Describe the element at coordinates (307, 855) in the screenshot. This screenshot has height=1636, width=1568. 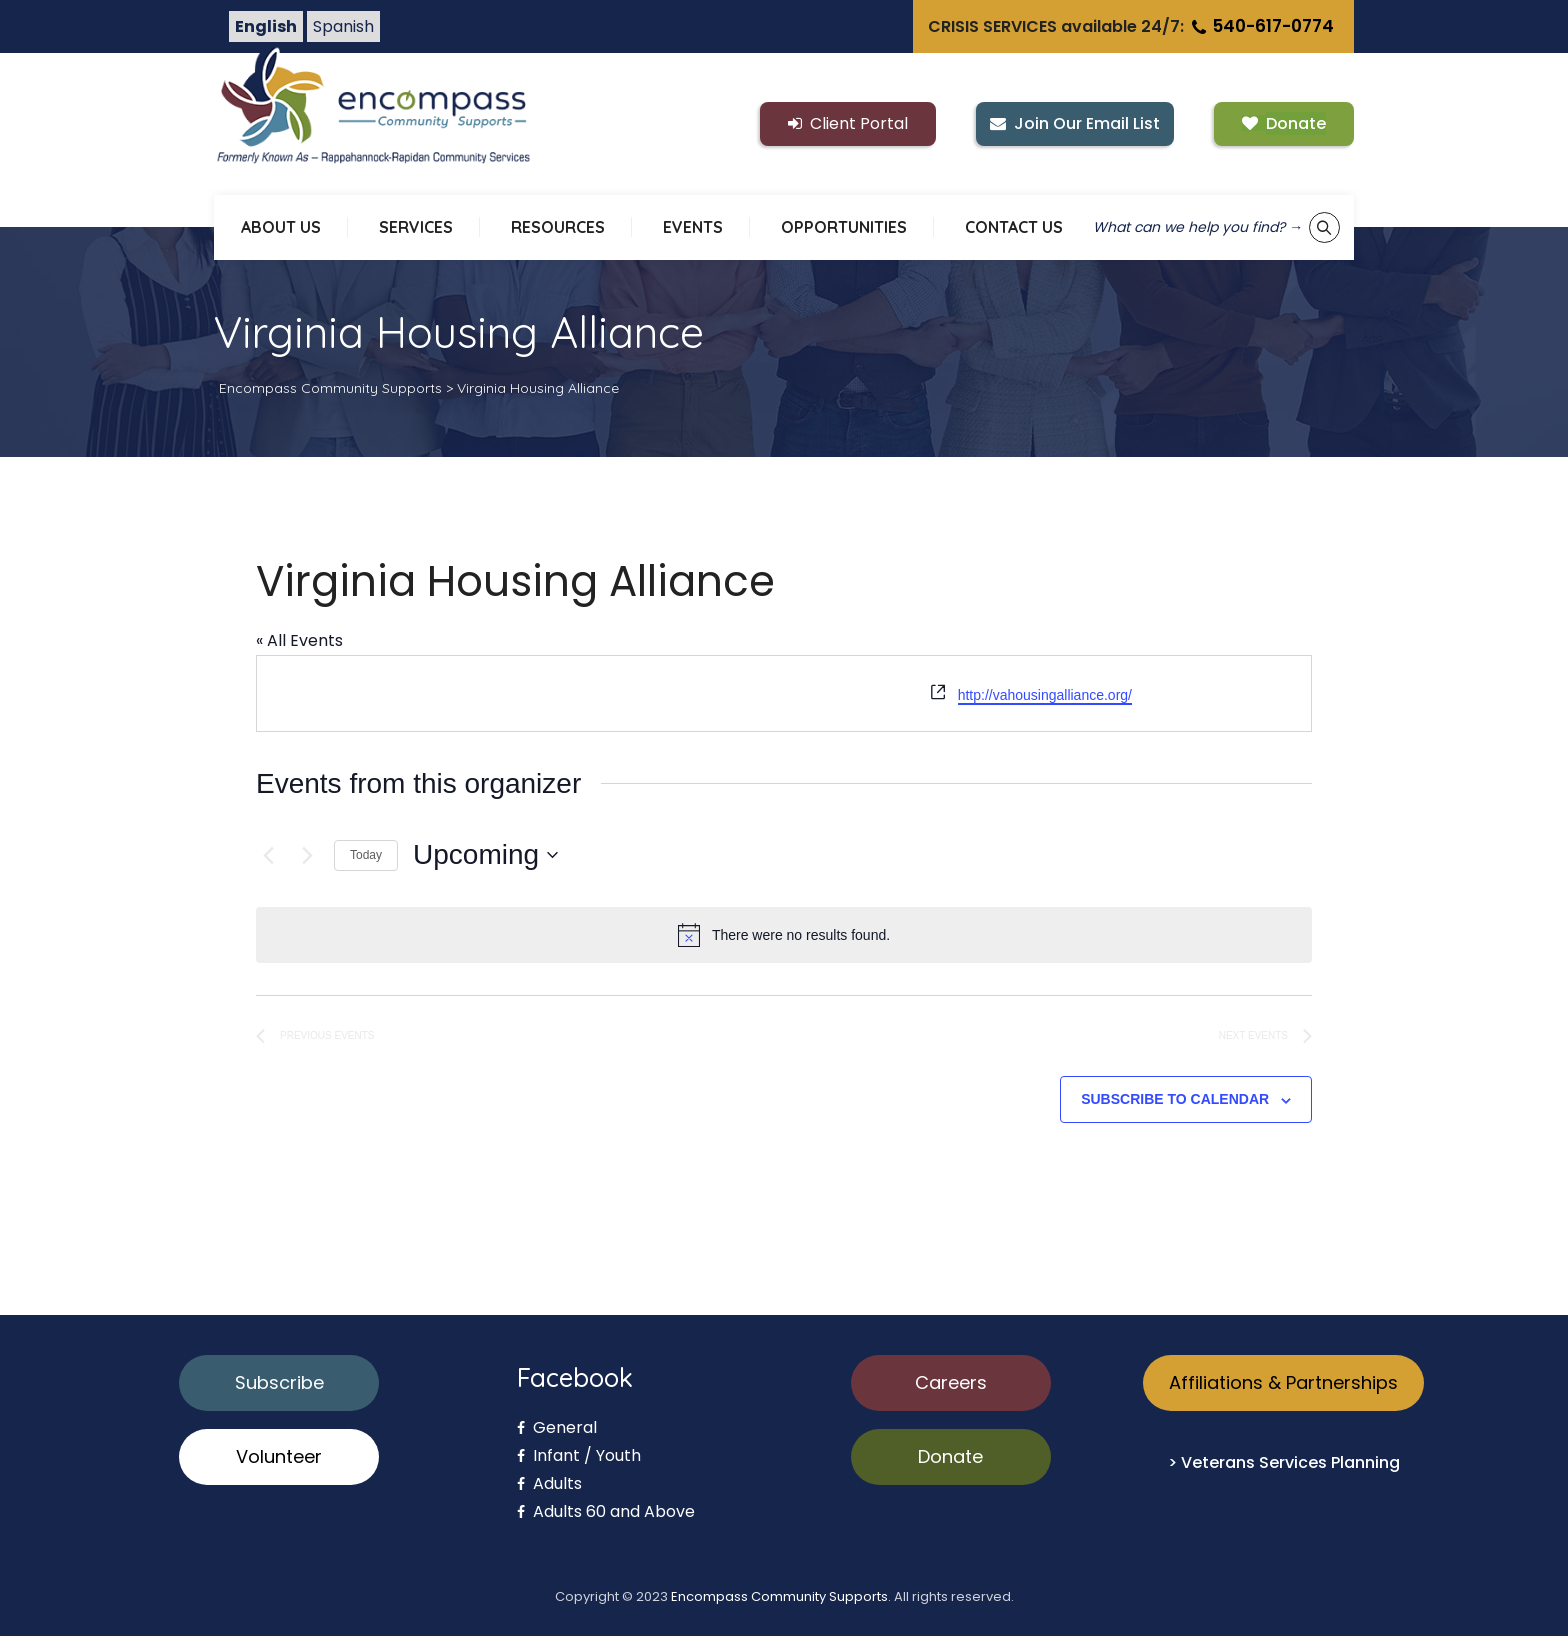
I see `[Next Events]` at that location.